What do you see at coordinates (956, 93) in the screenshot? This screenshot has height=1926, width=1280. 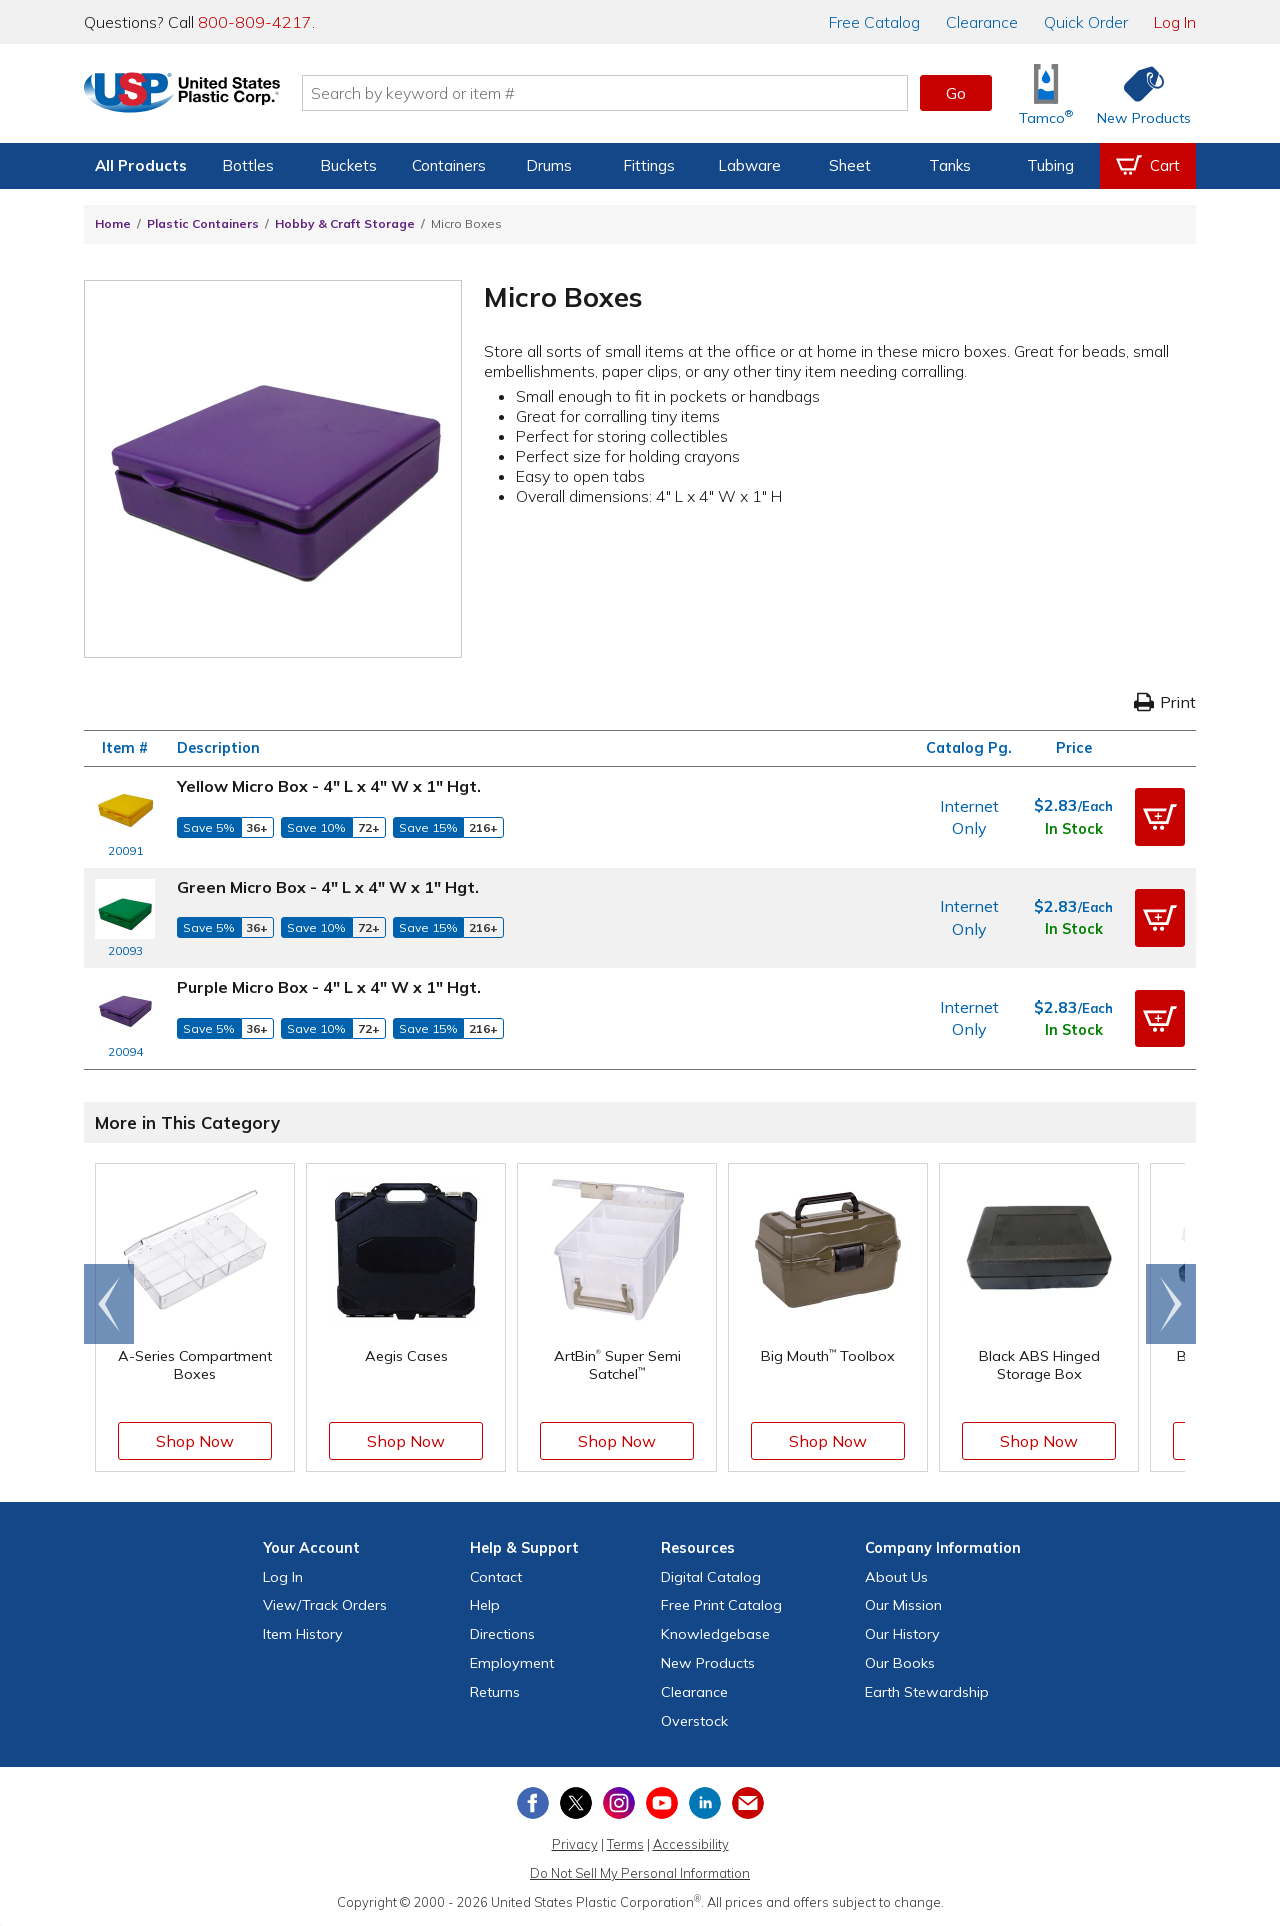 I see `Go [button]` at bounding box center [956, 93].